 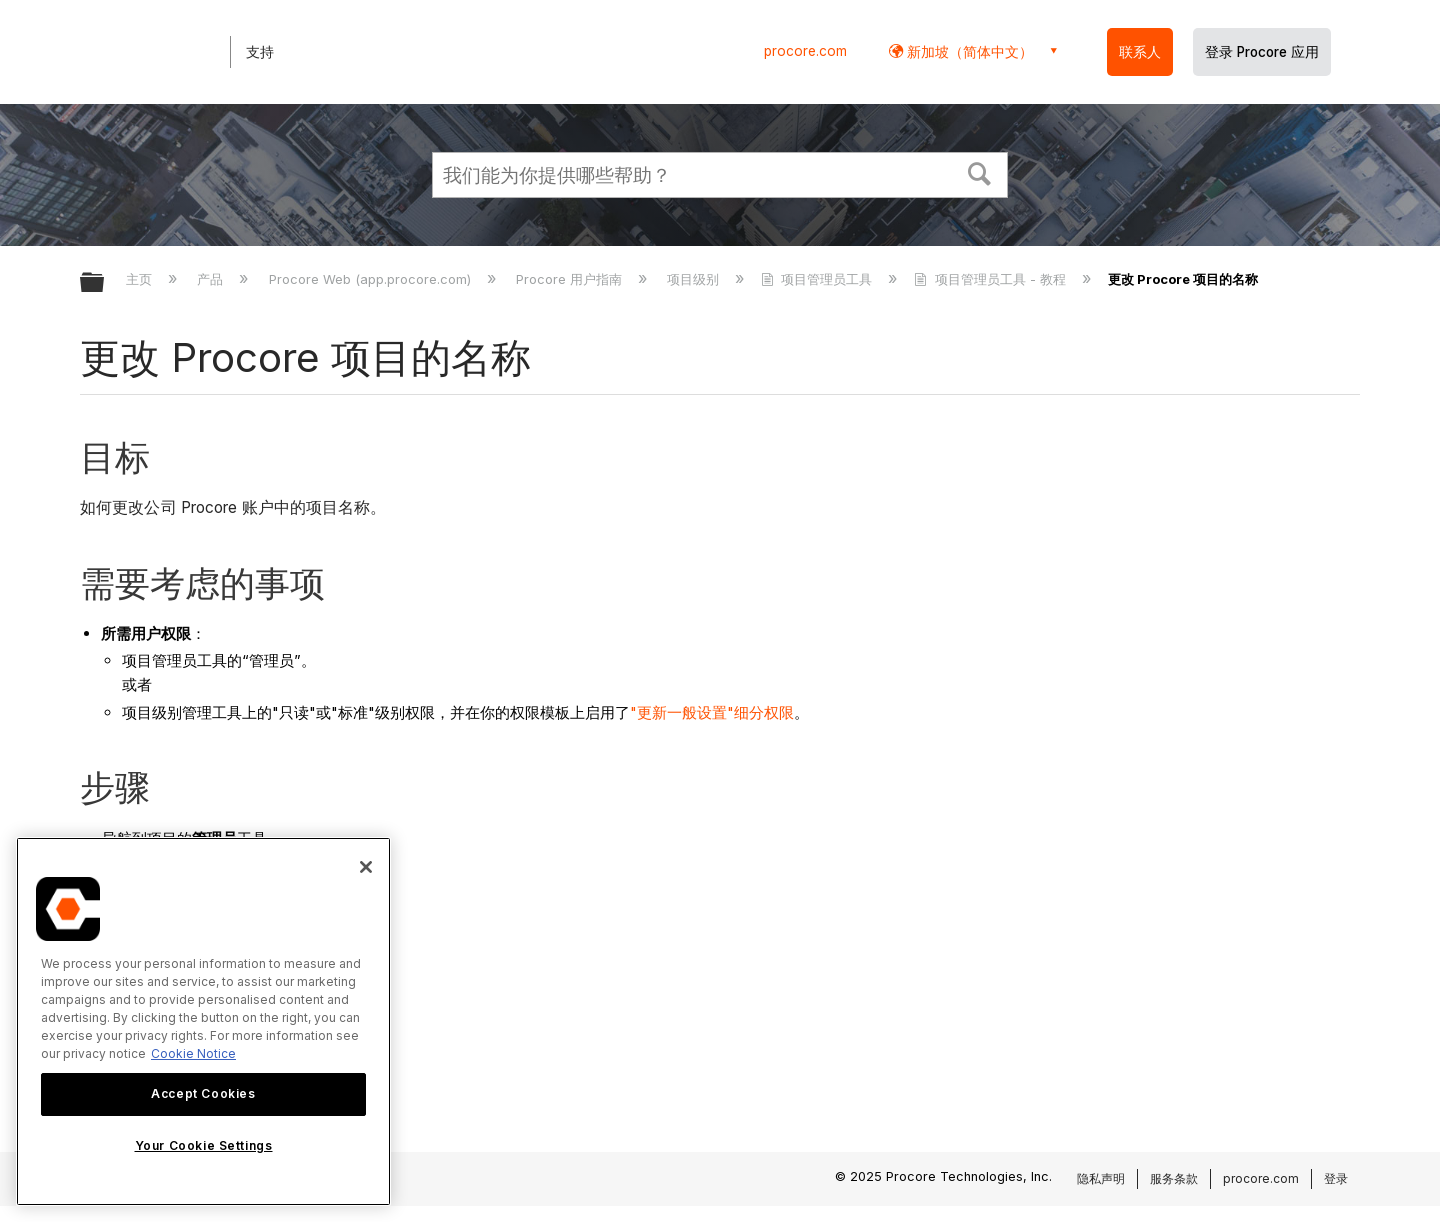 What do you see at coordinates (991, 279) in the screenshot?
I see `项目管理员工具 - 教程` at bounding box center [991, 279].